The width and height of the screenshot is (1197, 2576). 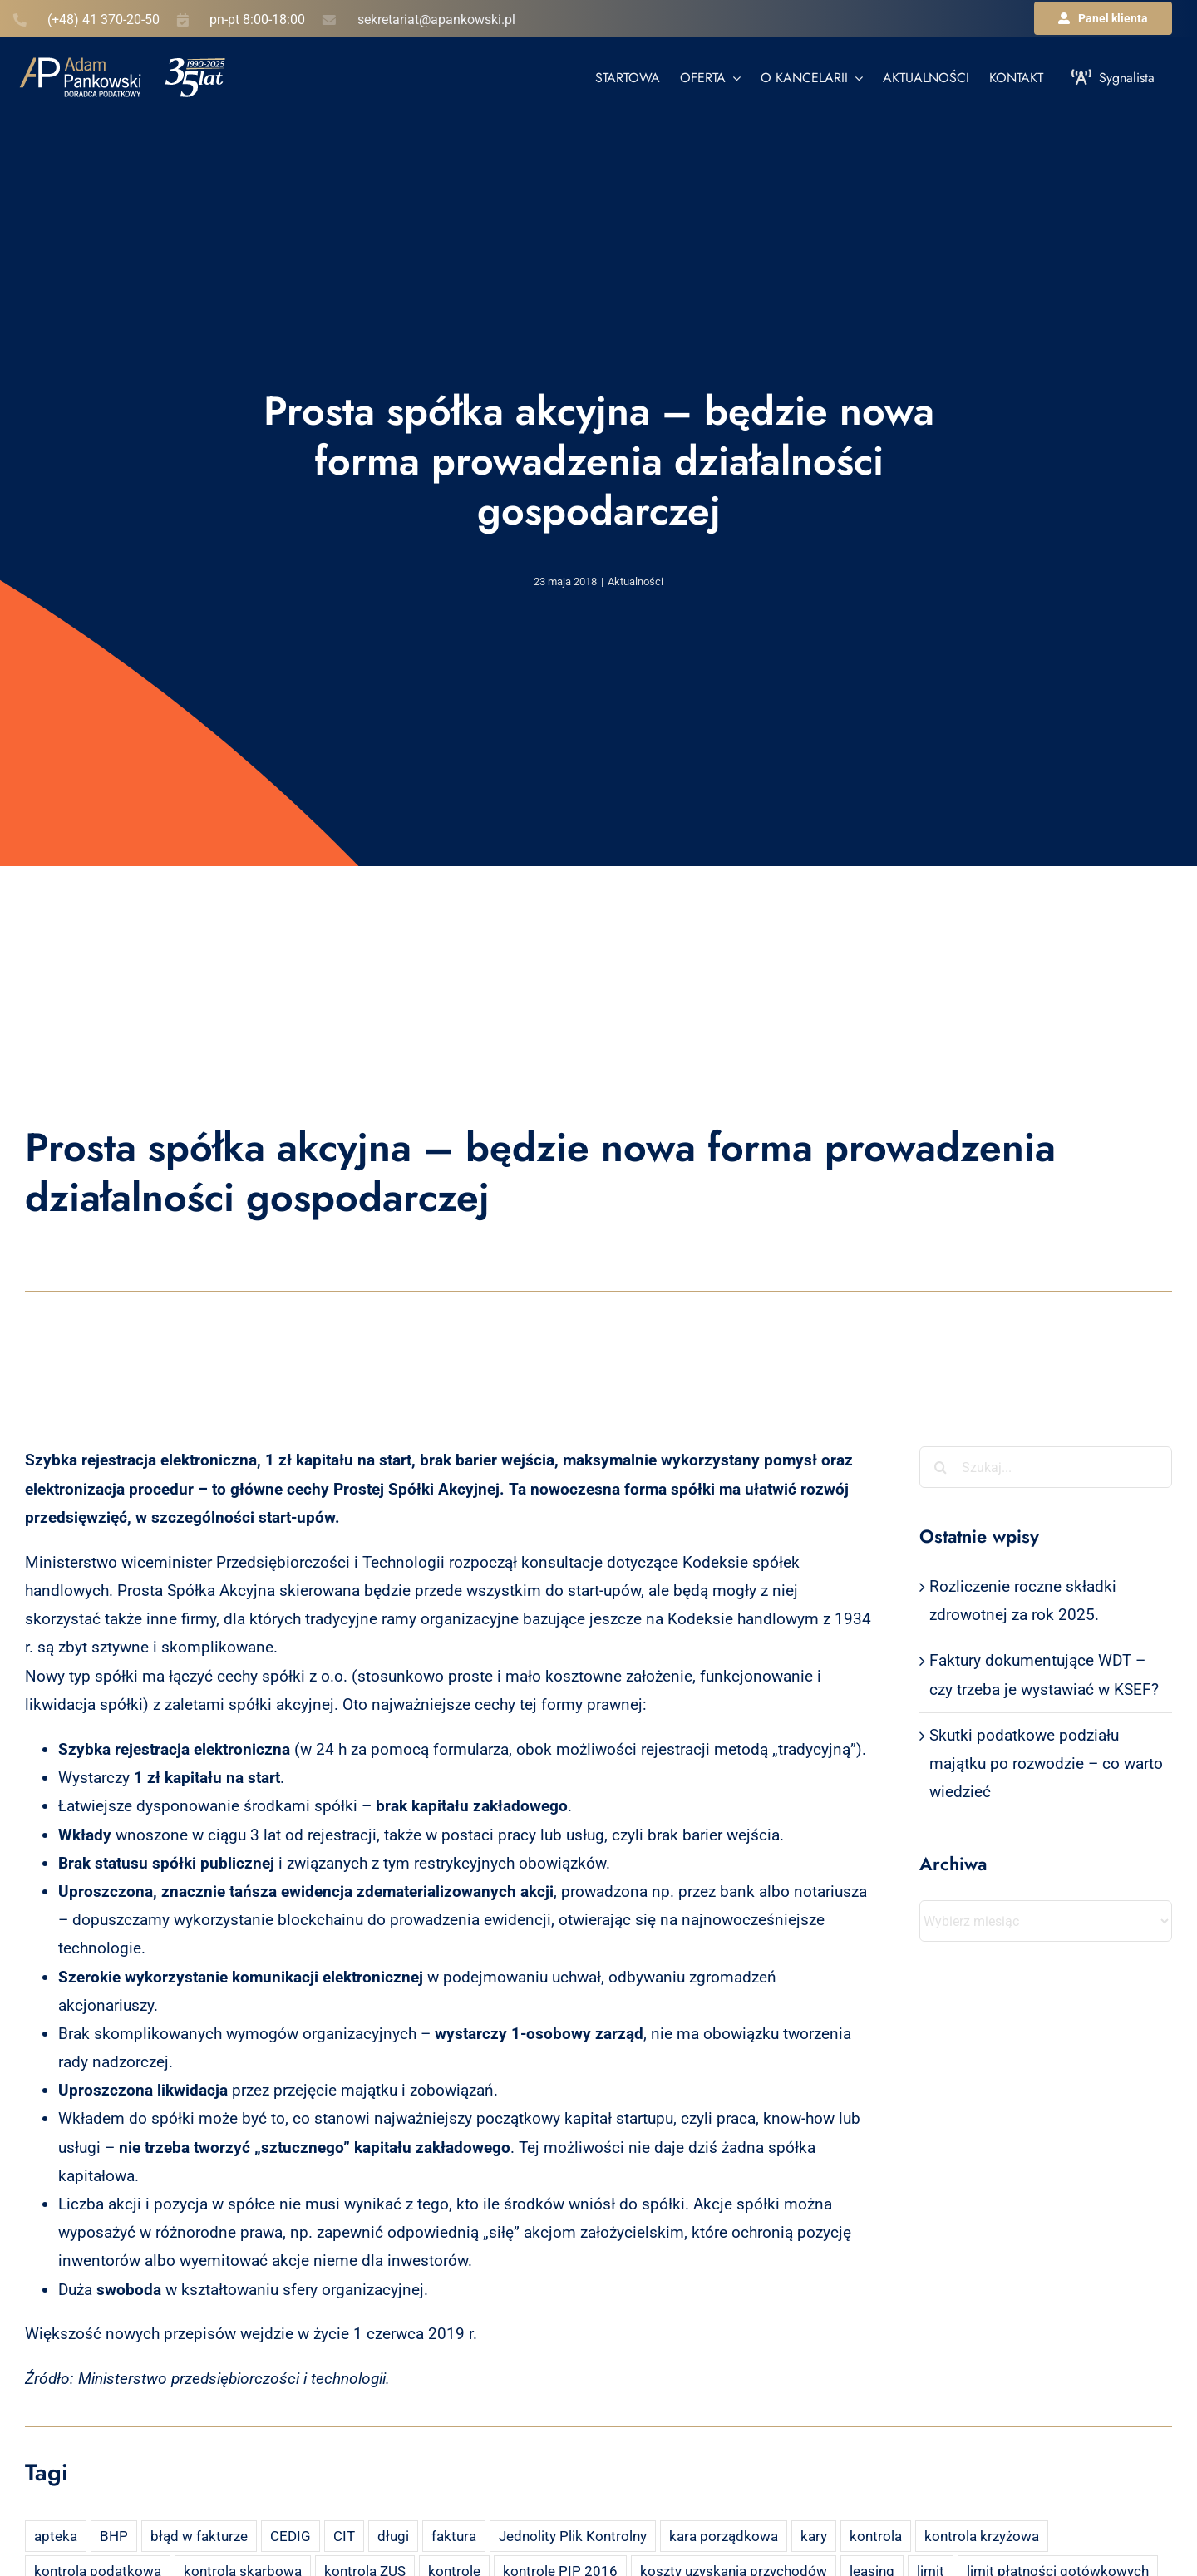 I want to click on BHP [BHP (2 elementy)], so click(x=114, y=2536).